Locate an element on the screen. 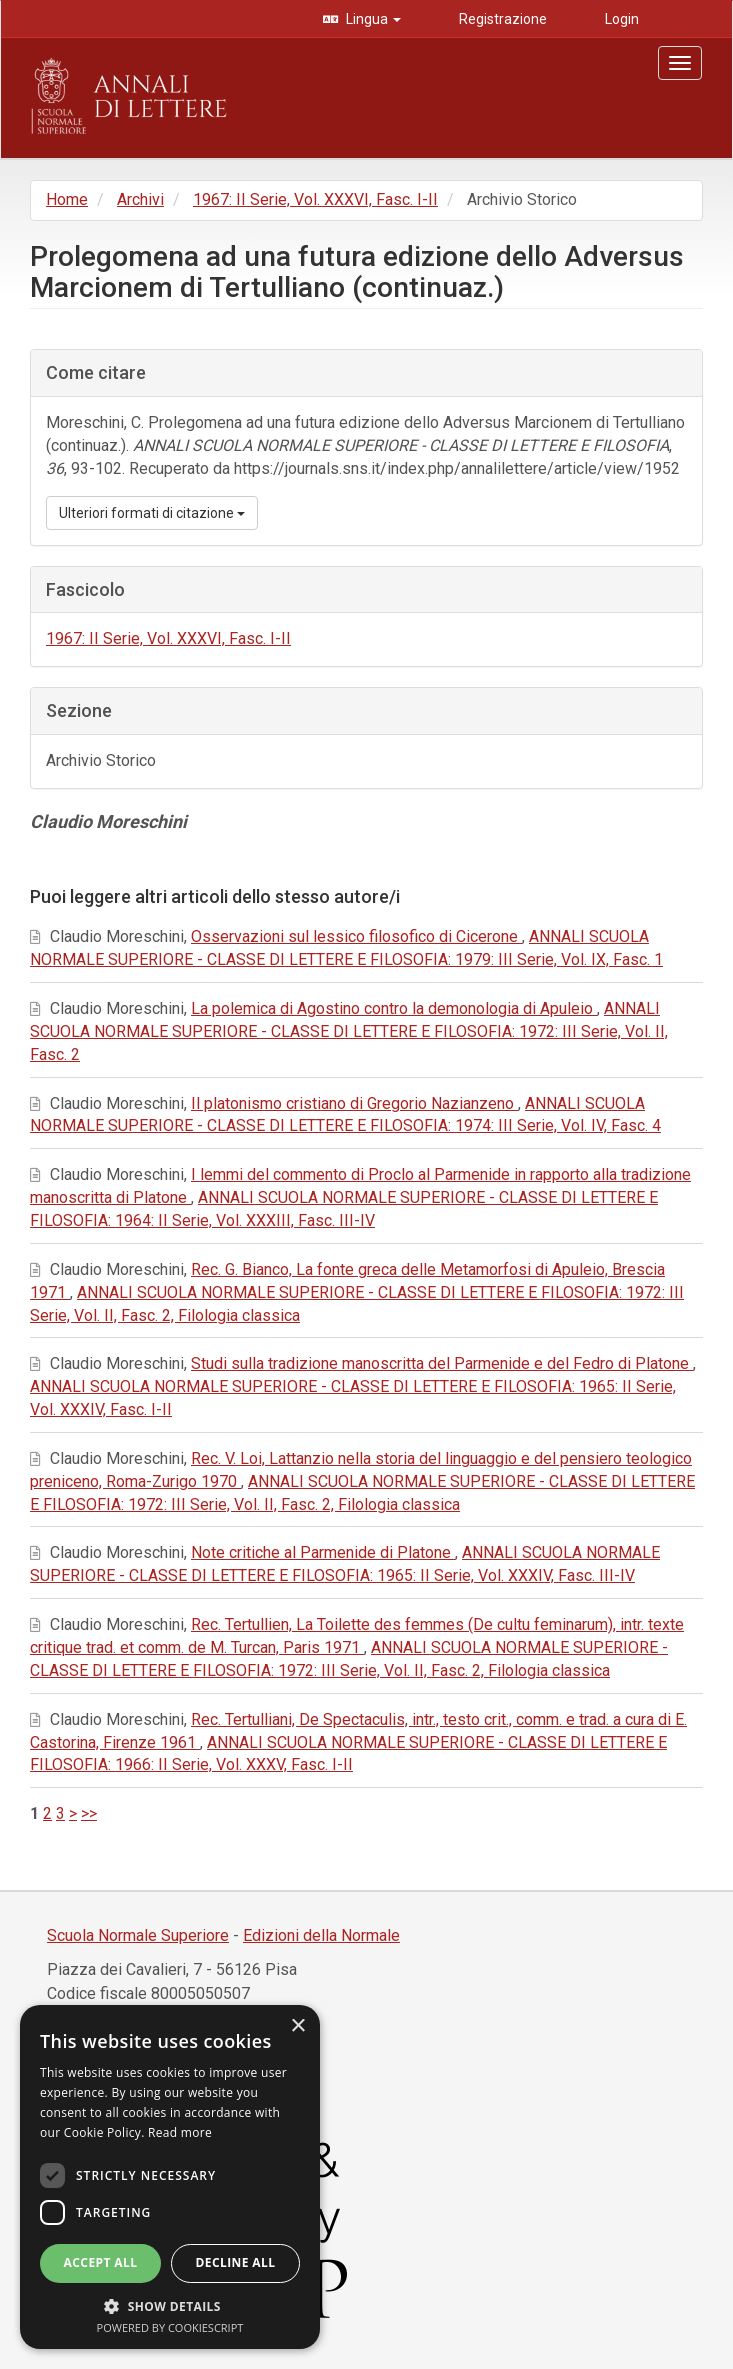 The image size is (733, 2369). Studi sulla tradizione manoscritta del Parmenide e del Fedro di Platone is located at coordinates (442, 1363).